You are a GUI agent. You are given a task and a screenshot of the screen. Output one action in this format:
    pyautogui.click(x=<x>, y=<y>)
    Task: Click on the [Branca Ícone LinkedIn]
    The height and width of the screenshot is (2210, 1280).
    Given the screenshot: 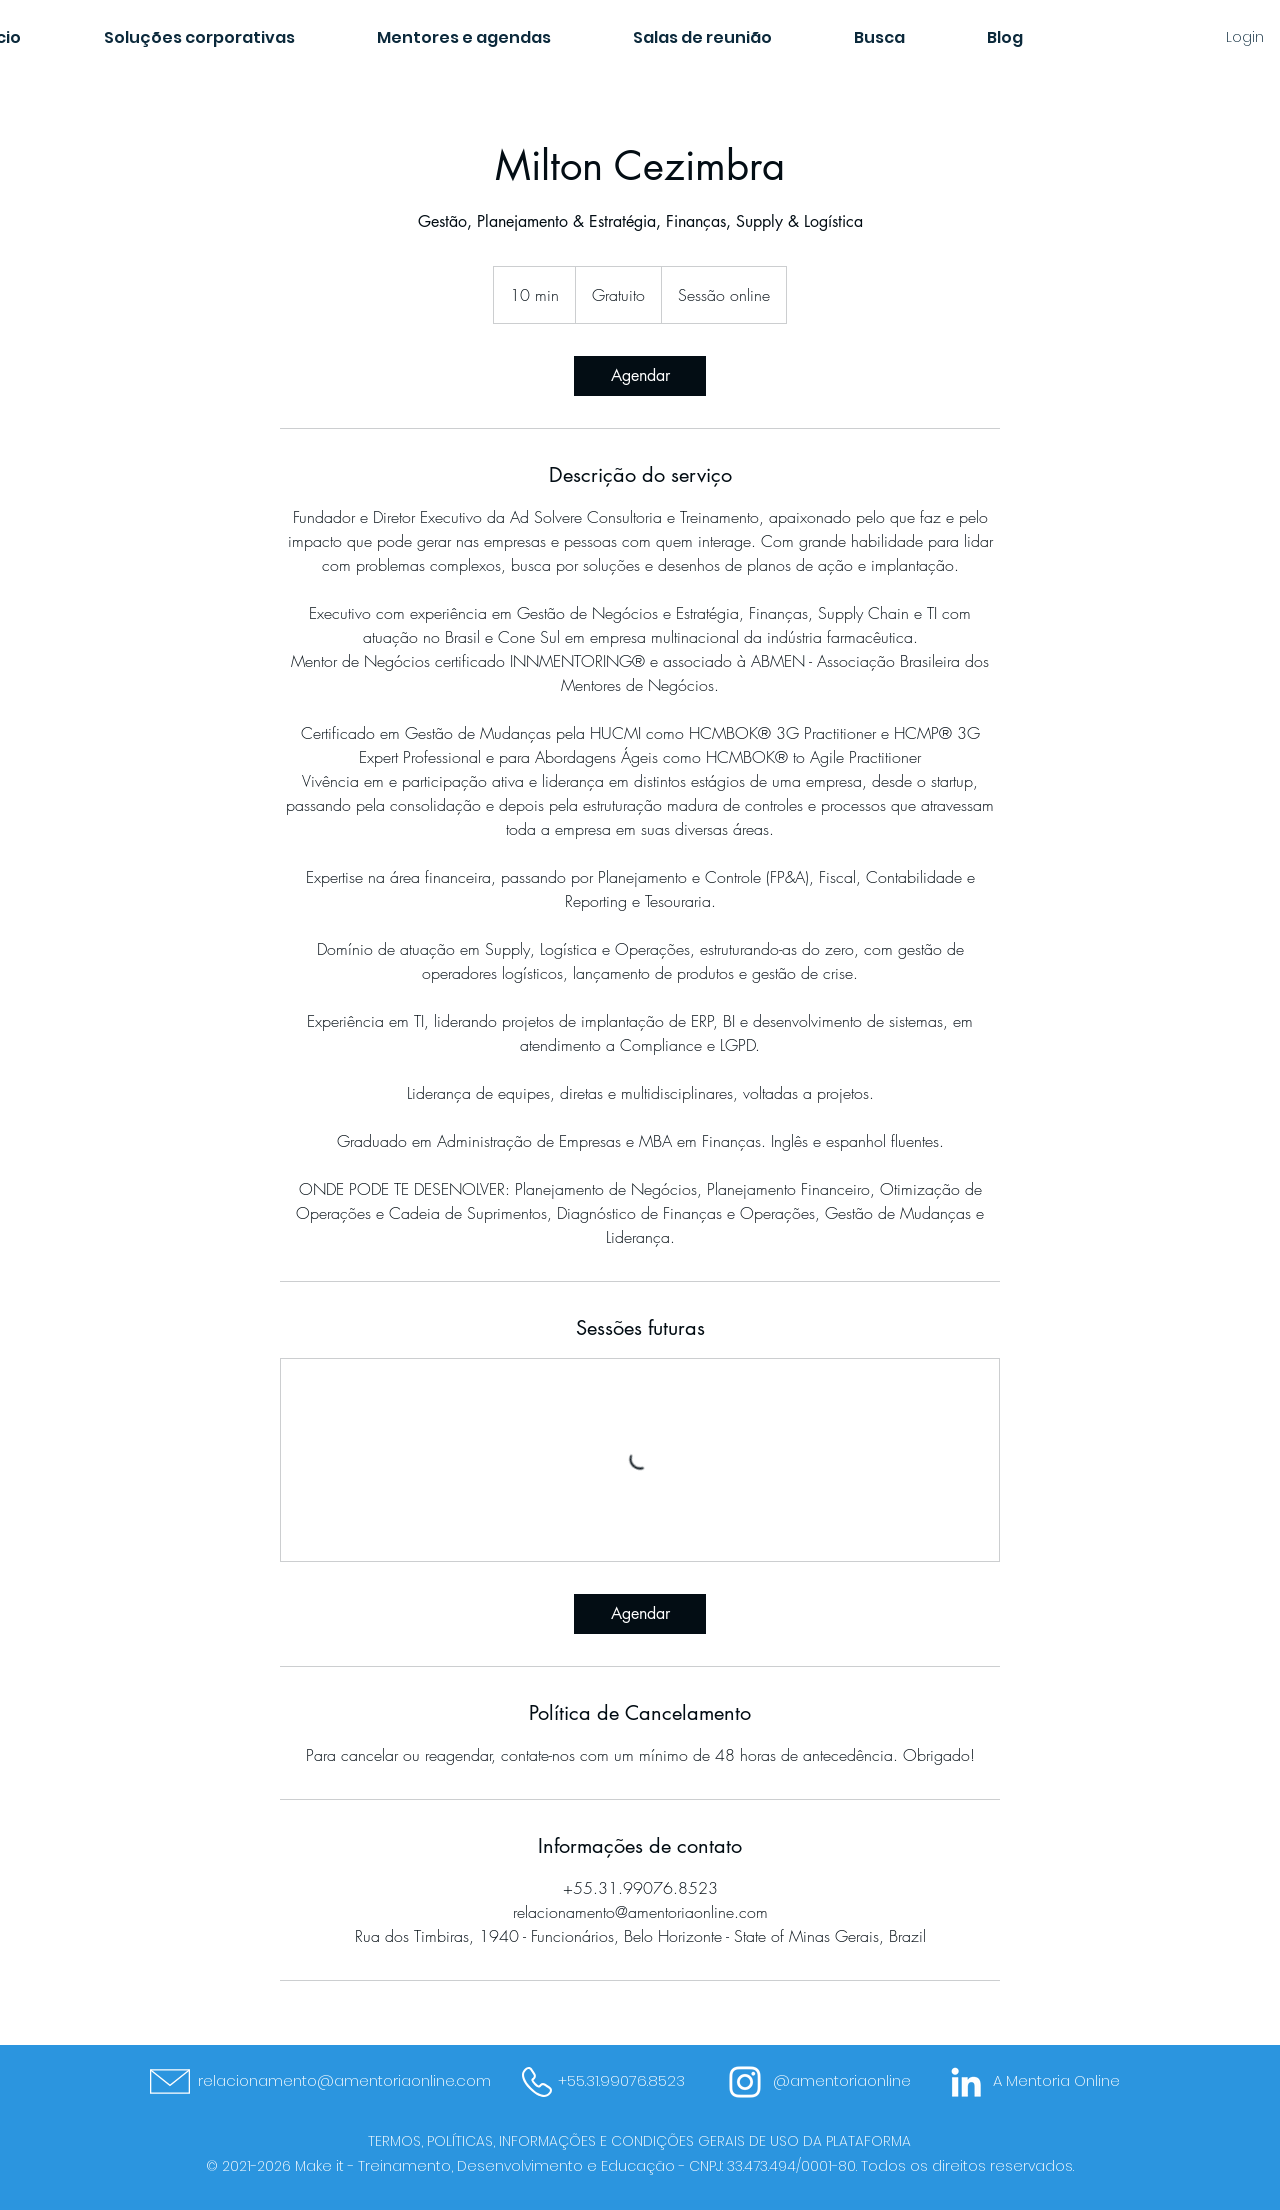 What is the action you would take?
    pyautogui.click(x=966, y=2082)
    